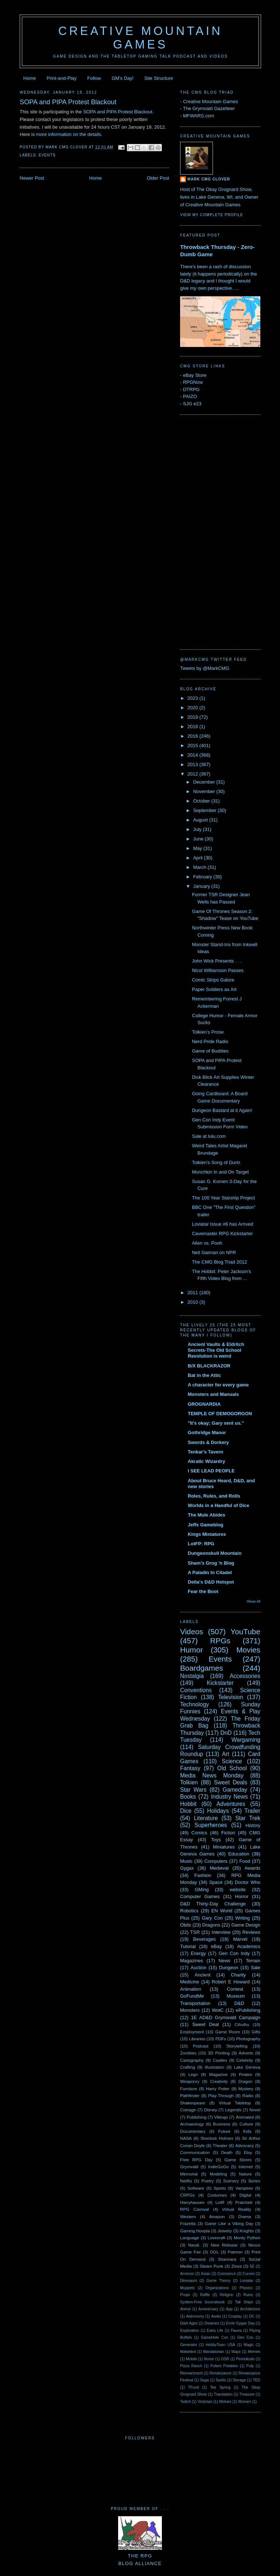  Describe the element at coordinates (220, 1932) in the screenshot. I see `Interview` at that location.